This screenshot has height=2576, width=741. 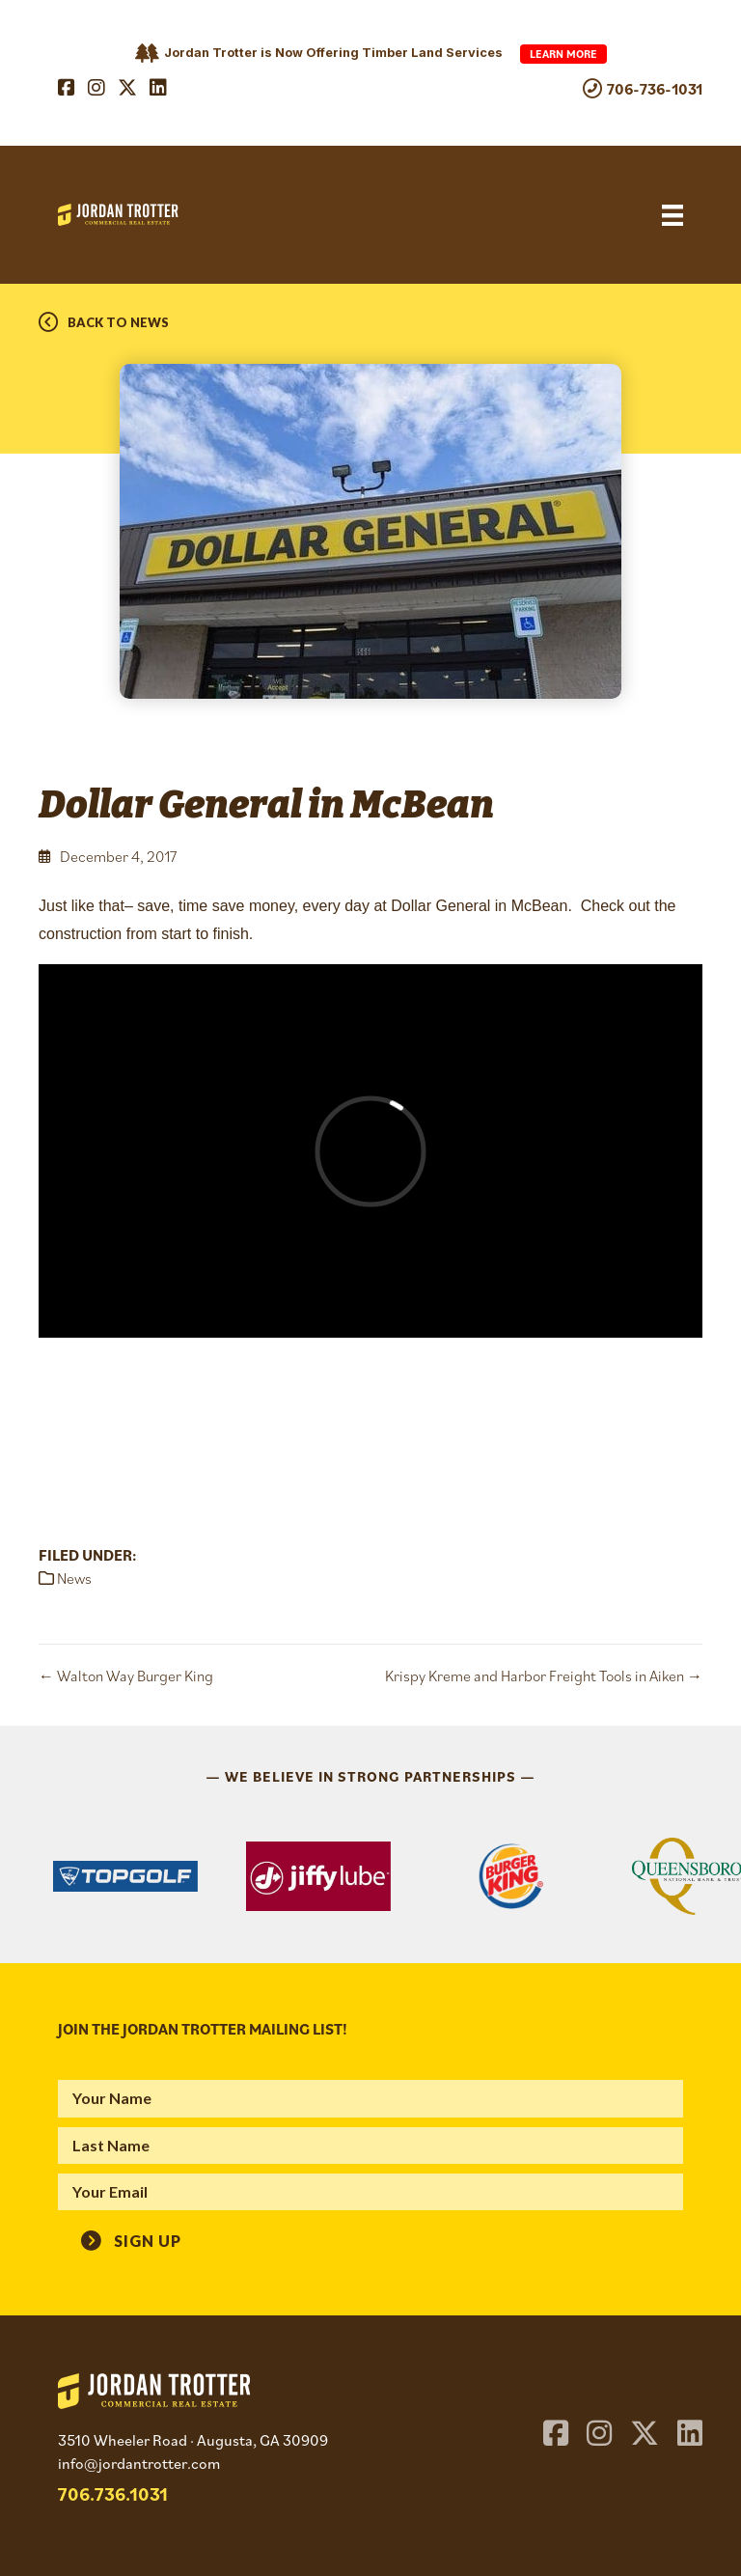 What do you see at coordinates (126, 1675) in the screenshot?
I see `← Walton Way Burger King` at bounding box center [126, 1675].